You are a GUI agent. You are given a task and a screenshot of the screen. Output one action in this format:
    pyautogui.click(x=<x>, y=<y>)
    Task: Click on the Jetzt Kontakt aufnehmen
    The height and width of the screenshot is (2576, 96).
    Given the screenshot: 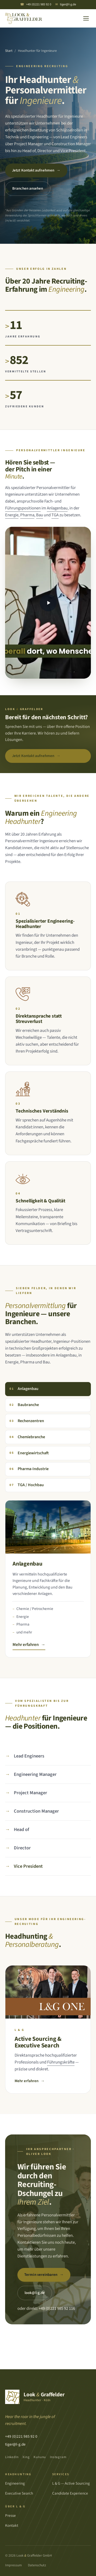 What is the action you would take?
    pyautogui.click(x=36, y=170)
    